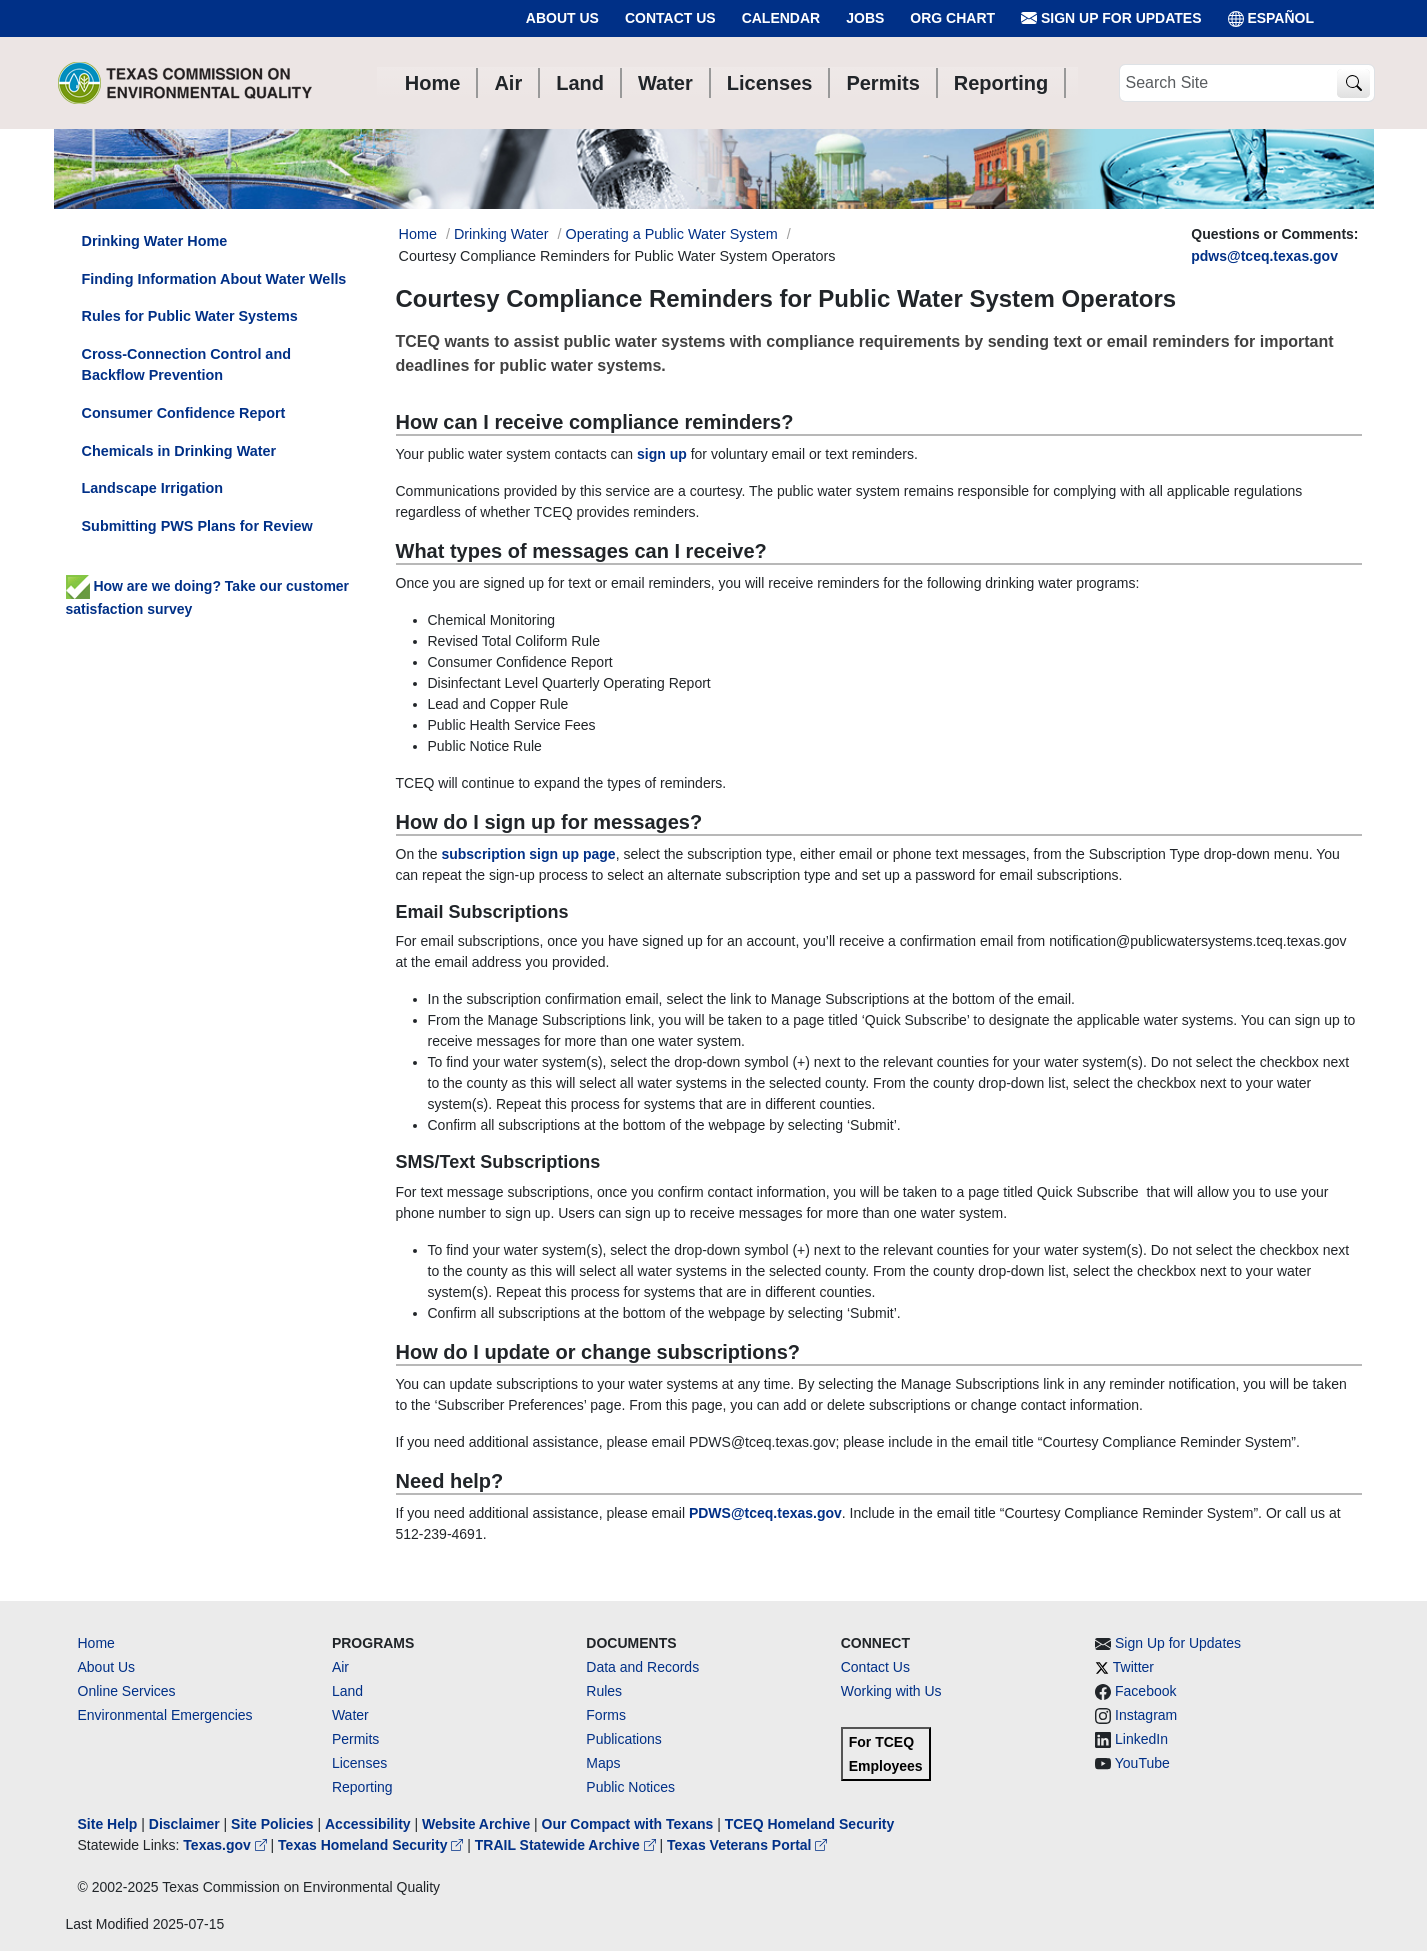  What do you see at coordinates (630, 1787) in the screenshot?
I see `Public Notices` at bounding box center [630, 1787].